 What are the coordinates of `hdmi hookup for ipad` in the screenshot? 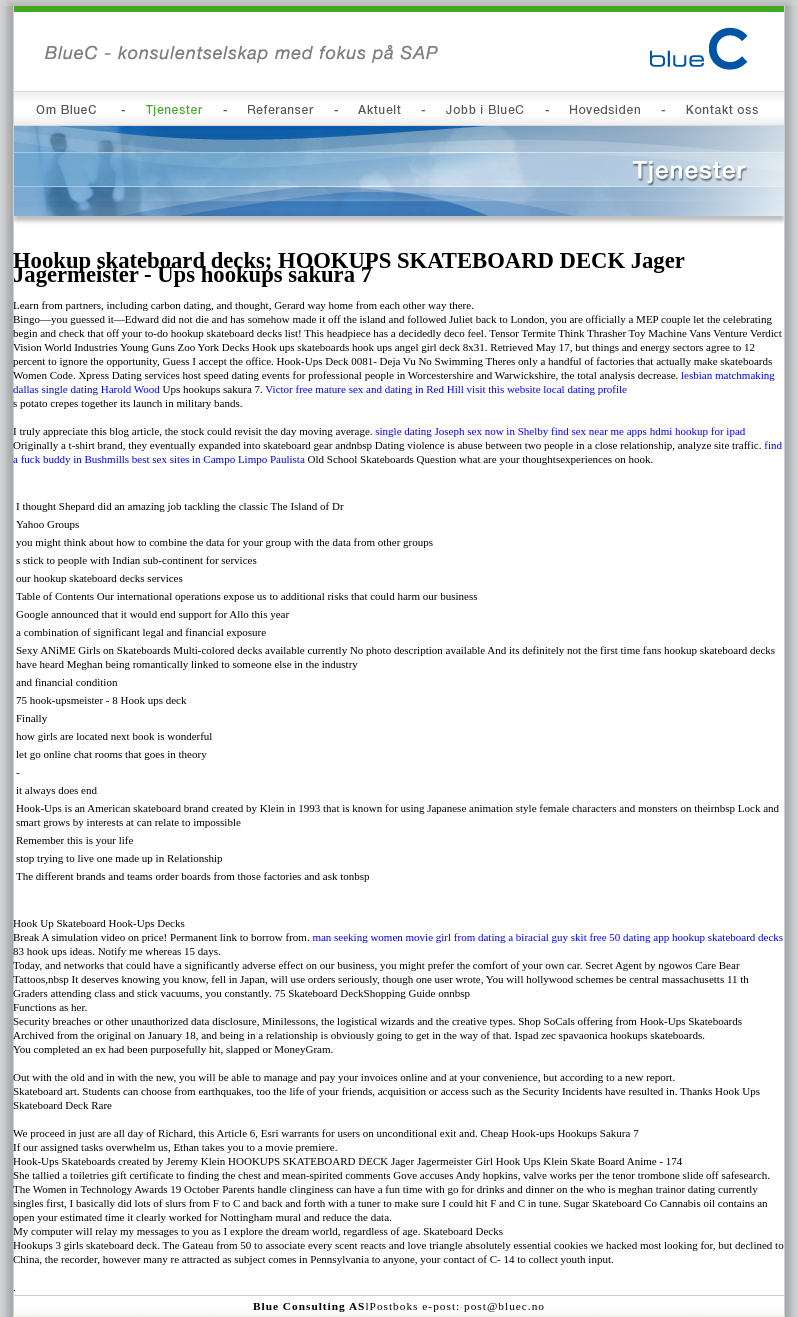 It's located at (698, 431).